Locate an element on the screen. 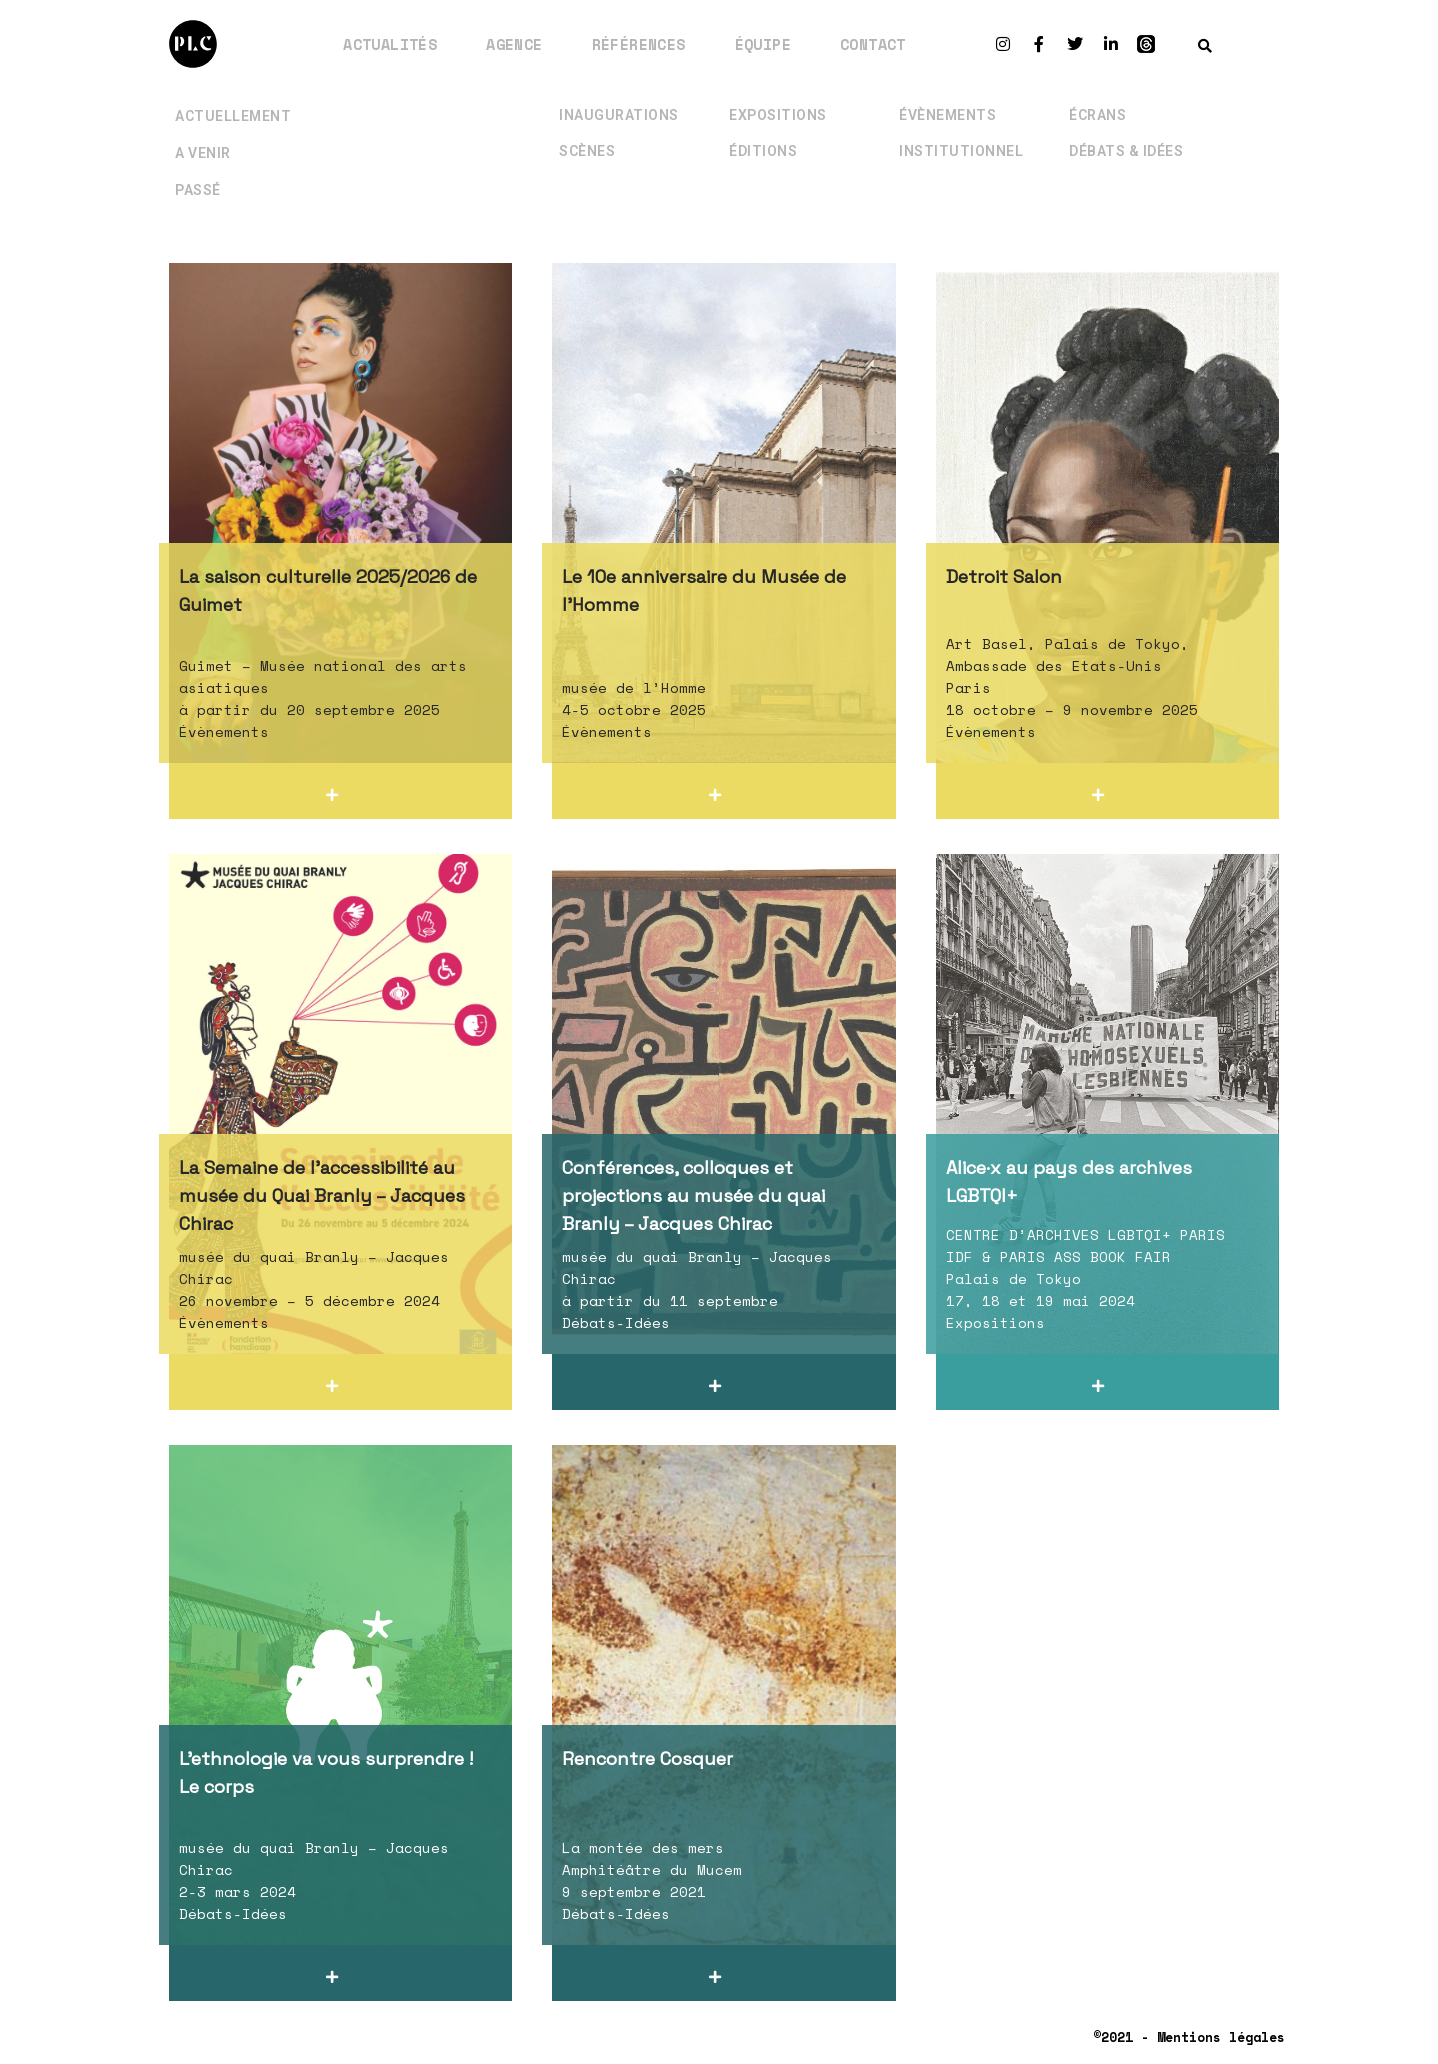  Expositions is located at coordinates (778, 113).